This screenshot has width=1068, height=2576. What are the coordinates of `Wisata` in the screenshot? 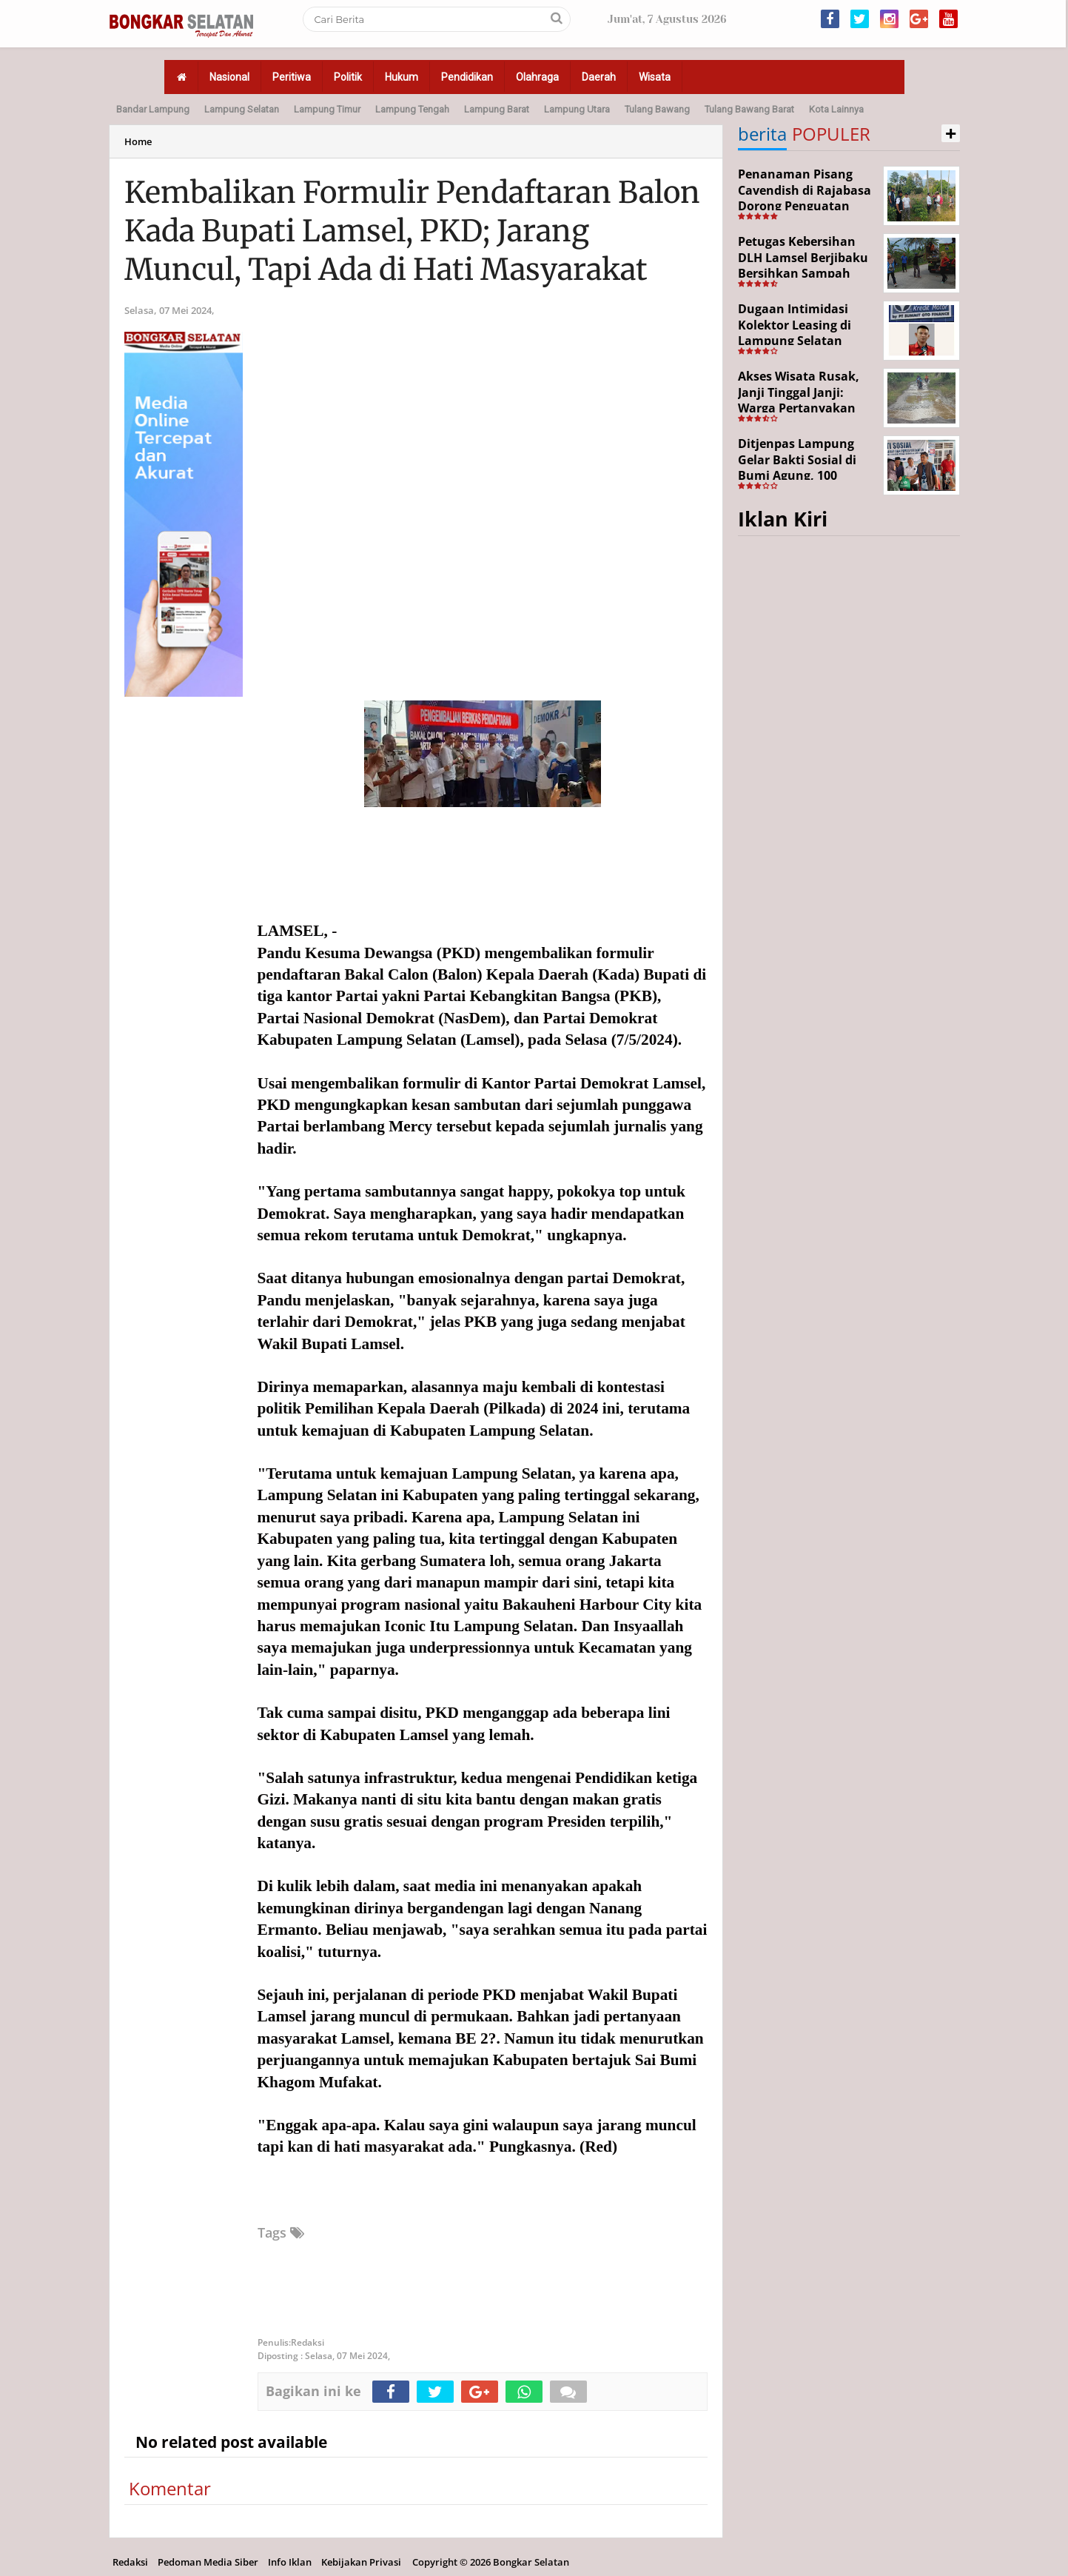 It's located at (655, 77).